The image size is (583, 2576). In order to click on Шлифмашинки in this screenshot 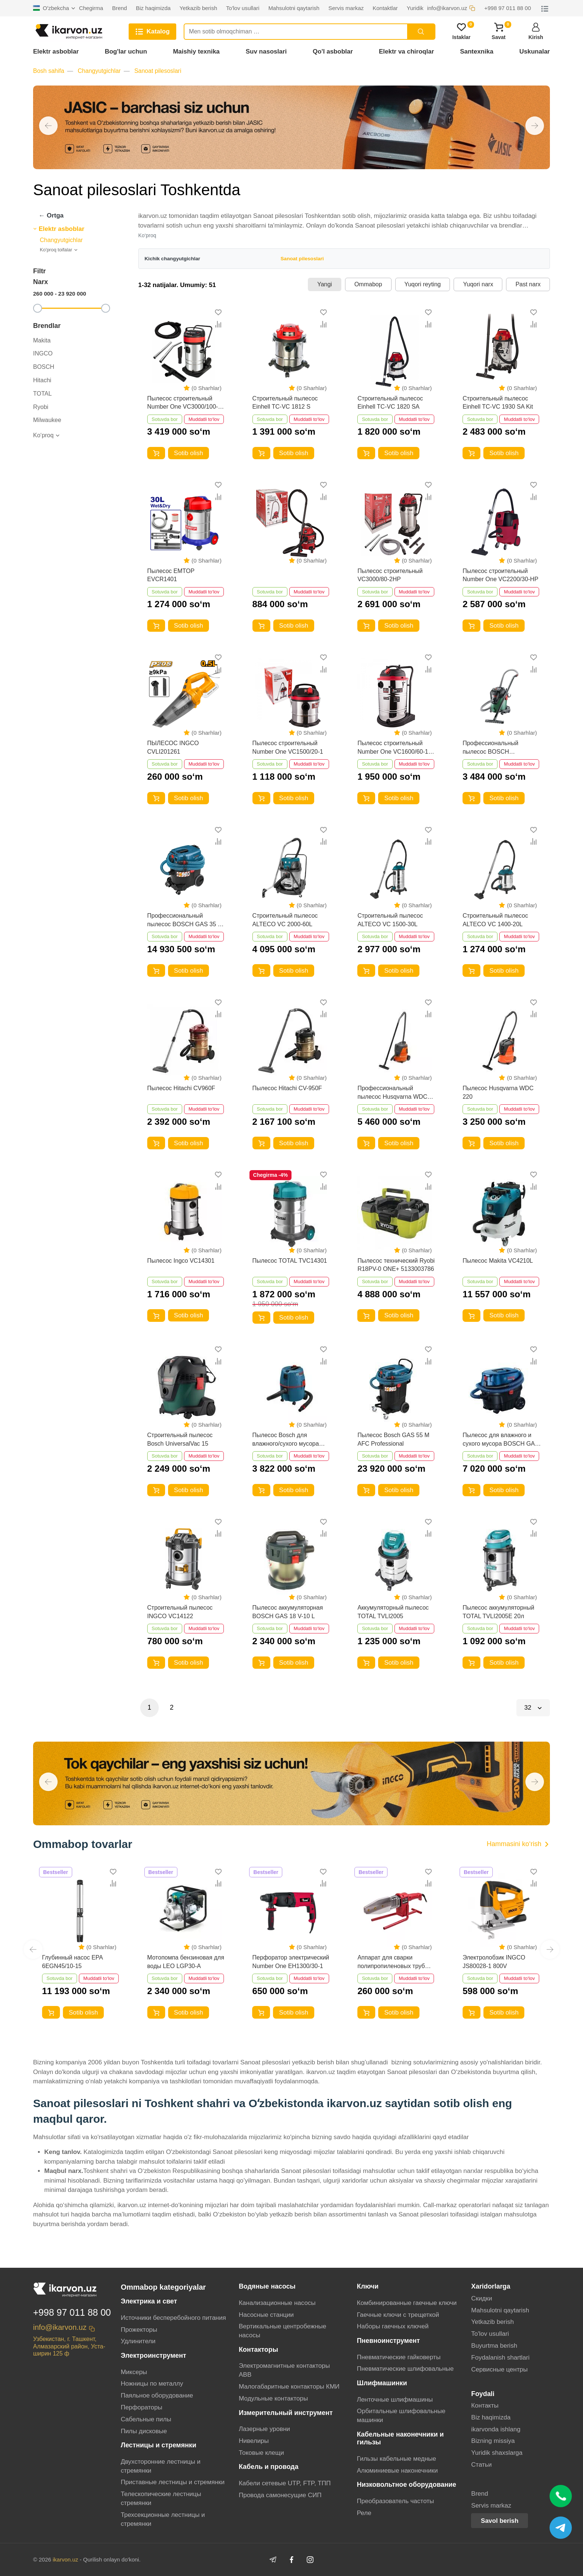, I will do `click(382, 2383)`.